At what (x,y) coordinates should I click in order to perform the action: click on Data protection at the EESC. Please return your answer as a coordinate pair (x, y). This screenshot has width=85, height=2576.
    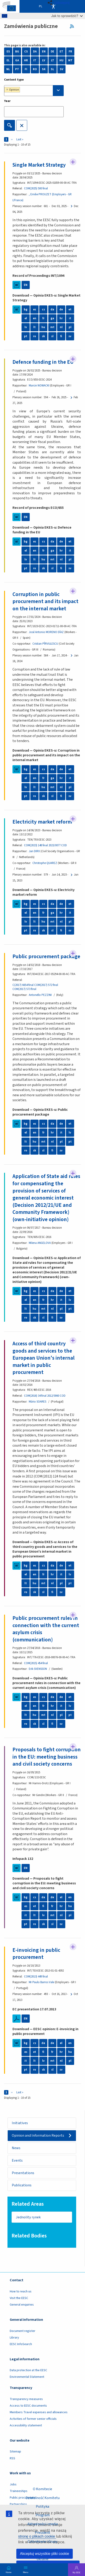
    Looking at the image, I should click on (28, 2370).